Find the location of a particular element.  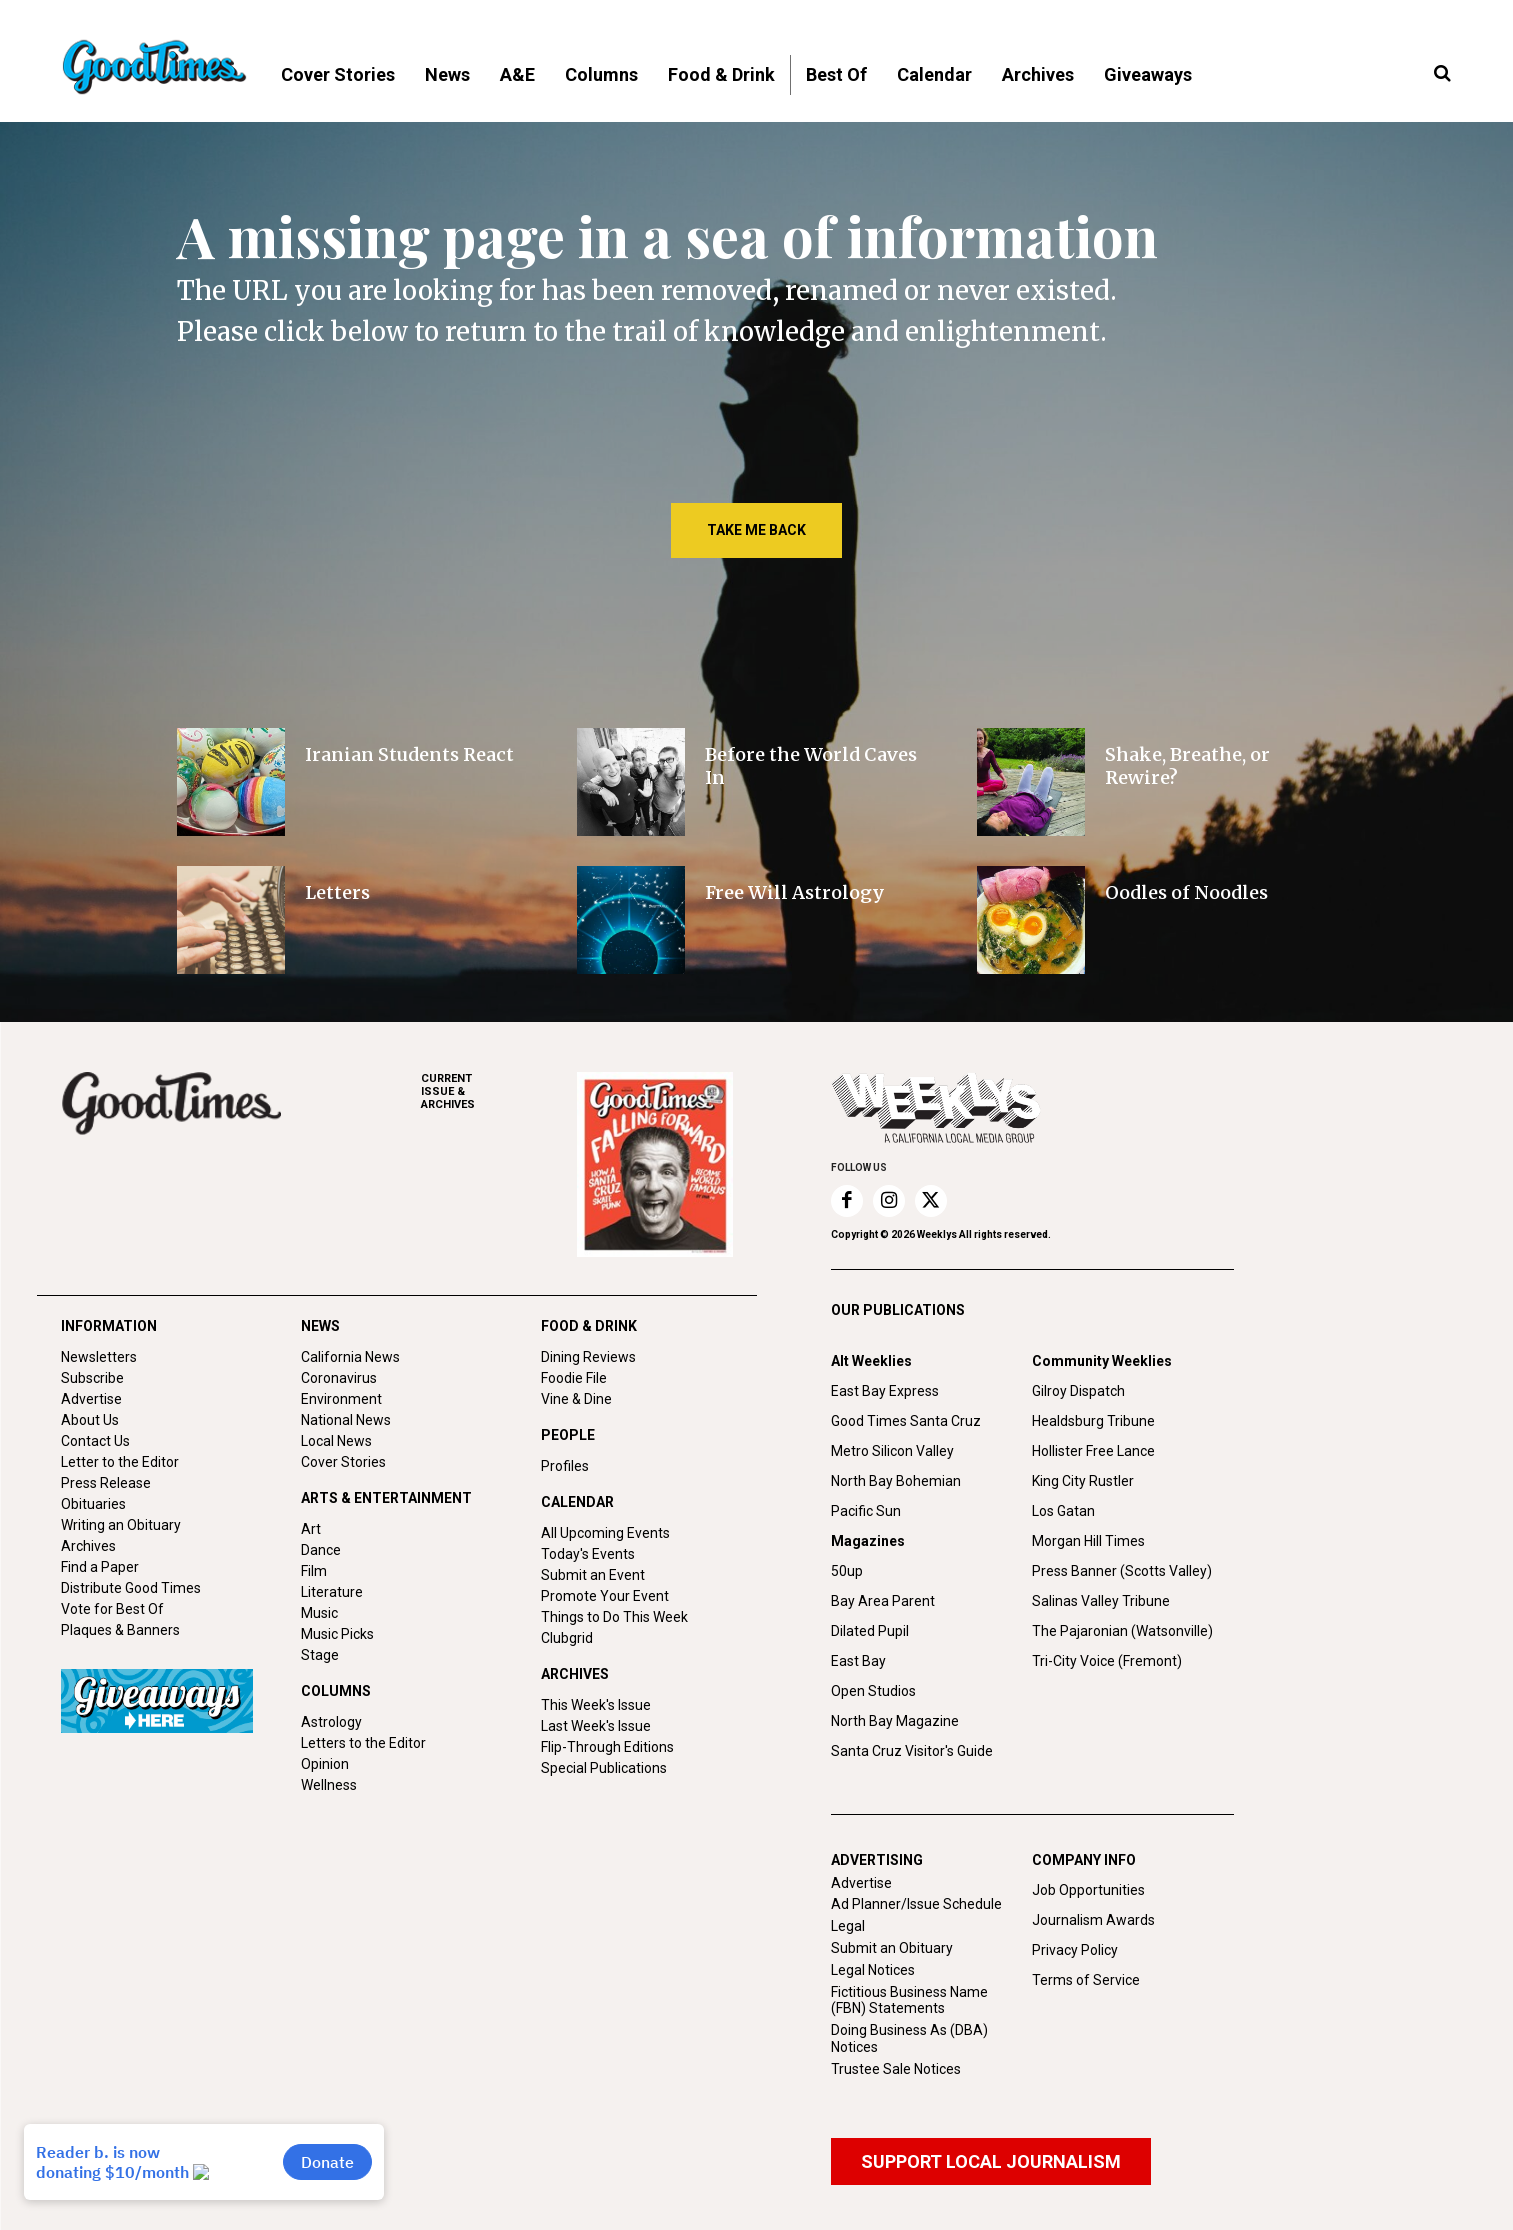

Letter to the Editor is located at coordinates (120, 1462).